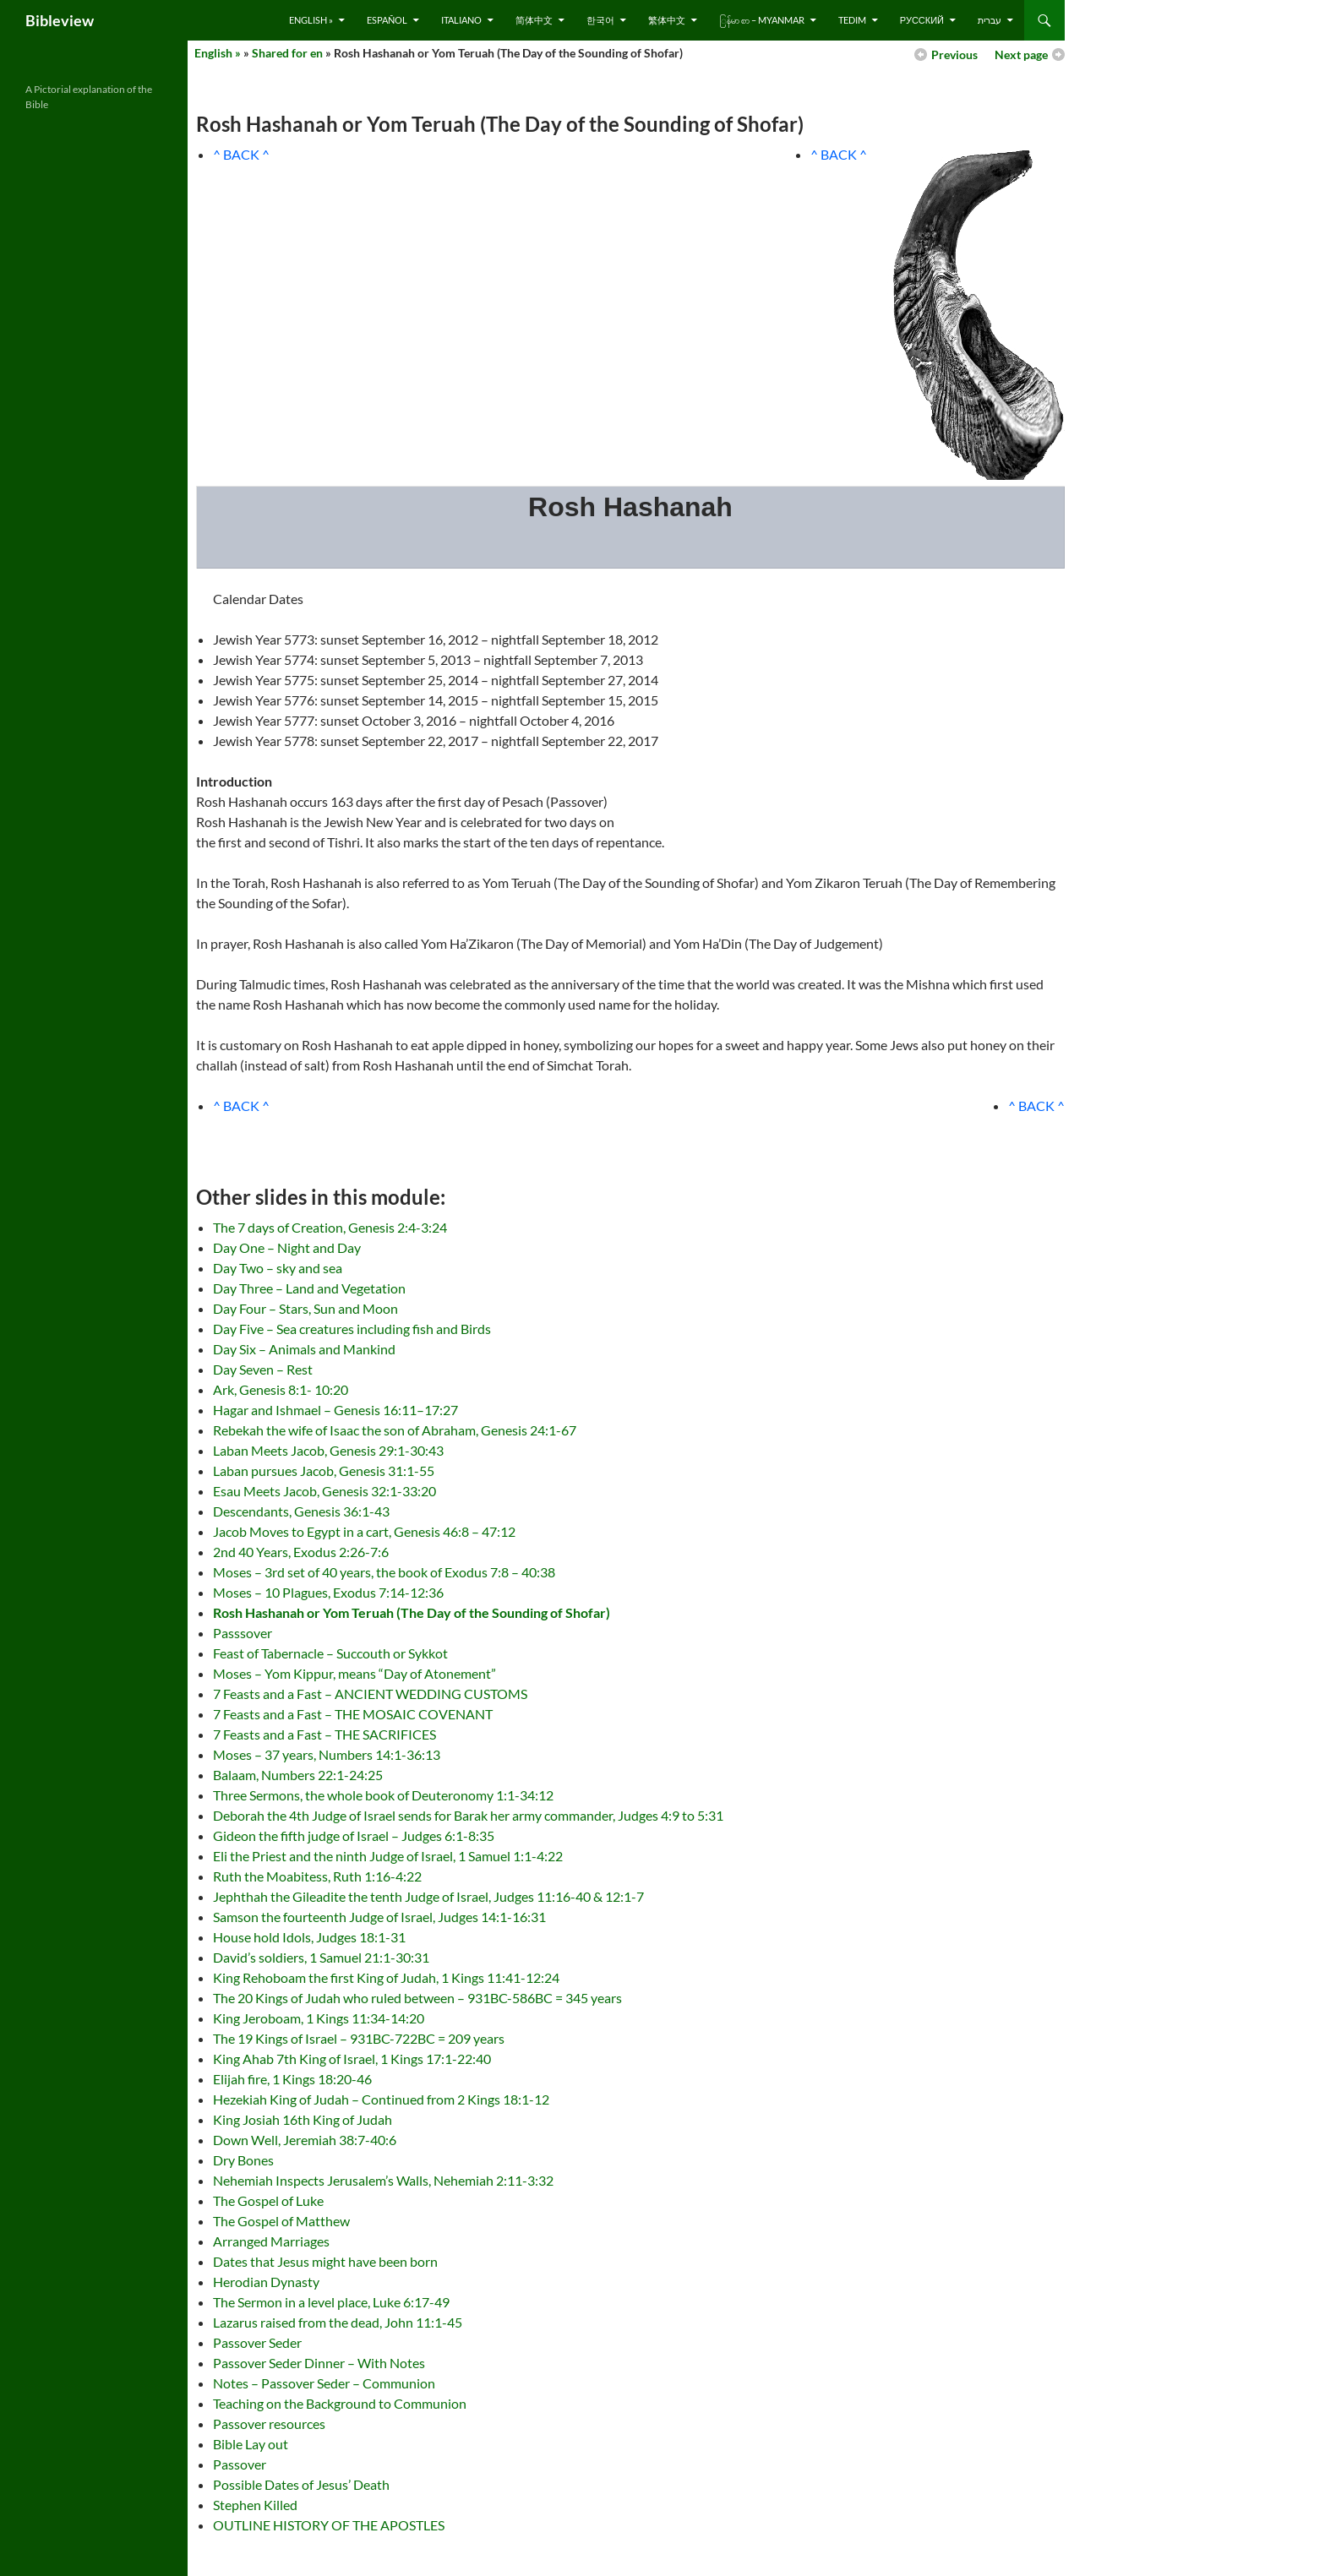 The image size is (1325, 2576). Describe the element at coordinates (268, 2200) in the screenshot. I see `The Gospel of Luke` at that location.